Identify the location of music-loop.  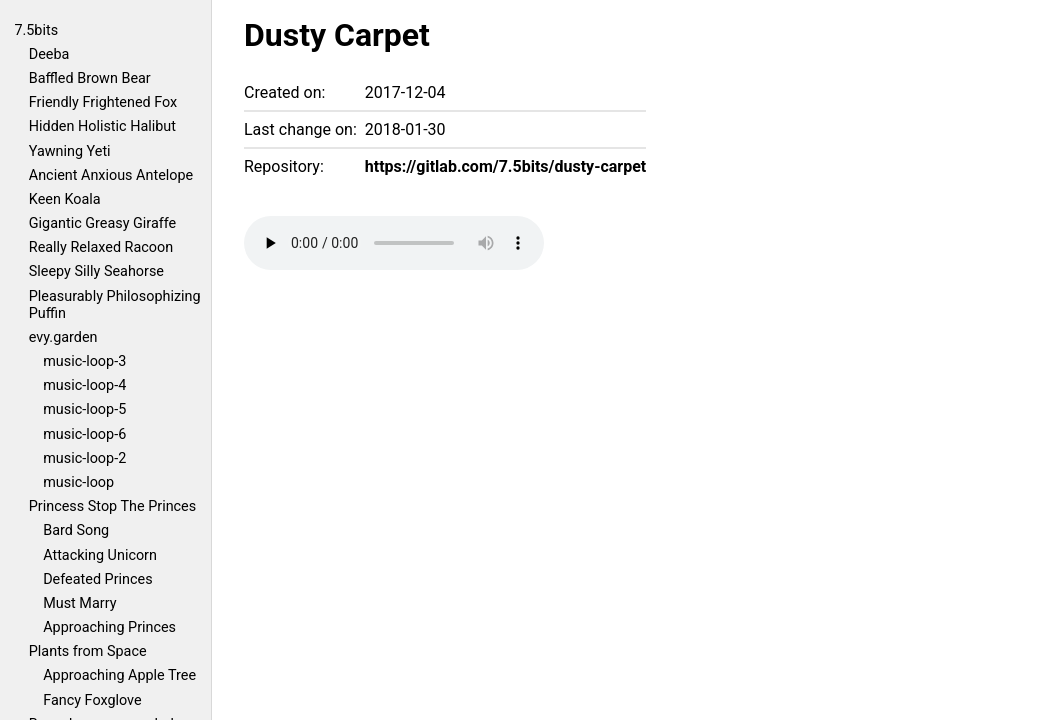
(78, 482).